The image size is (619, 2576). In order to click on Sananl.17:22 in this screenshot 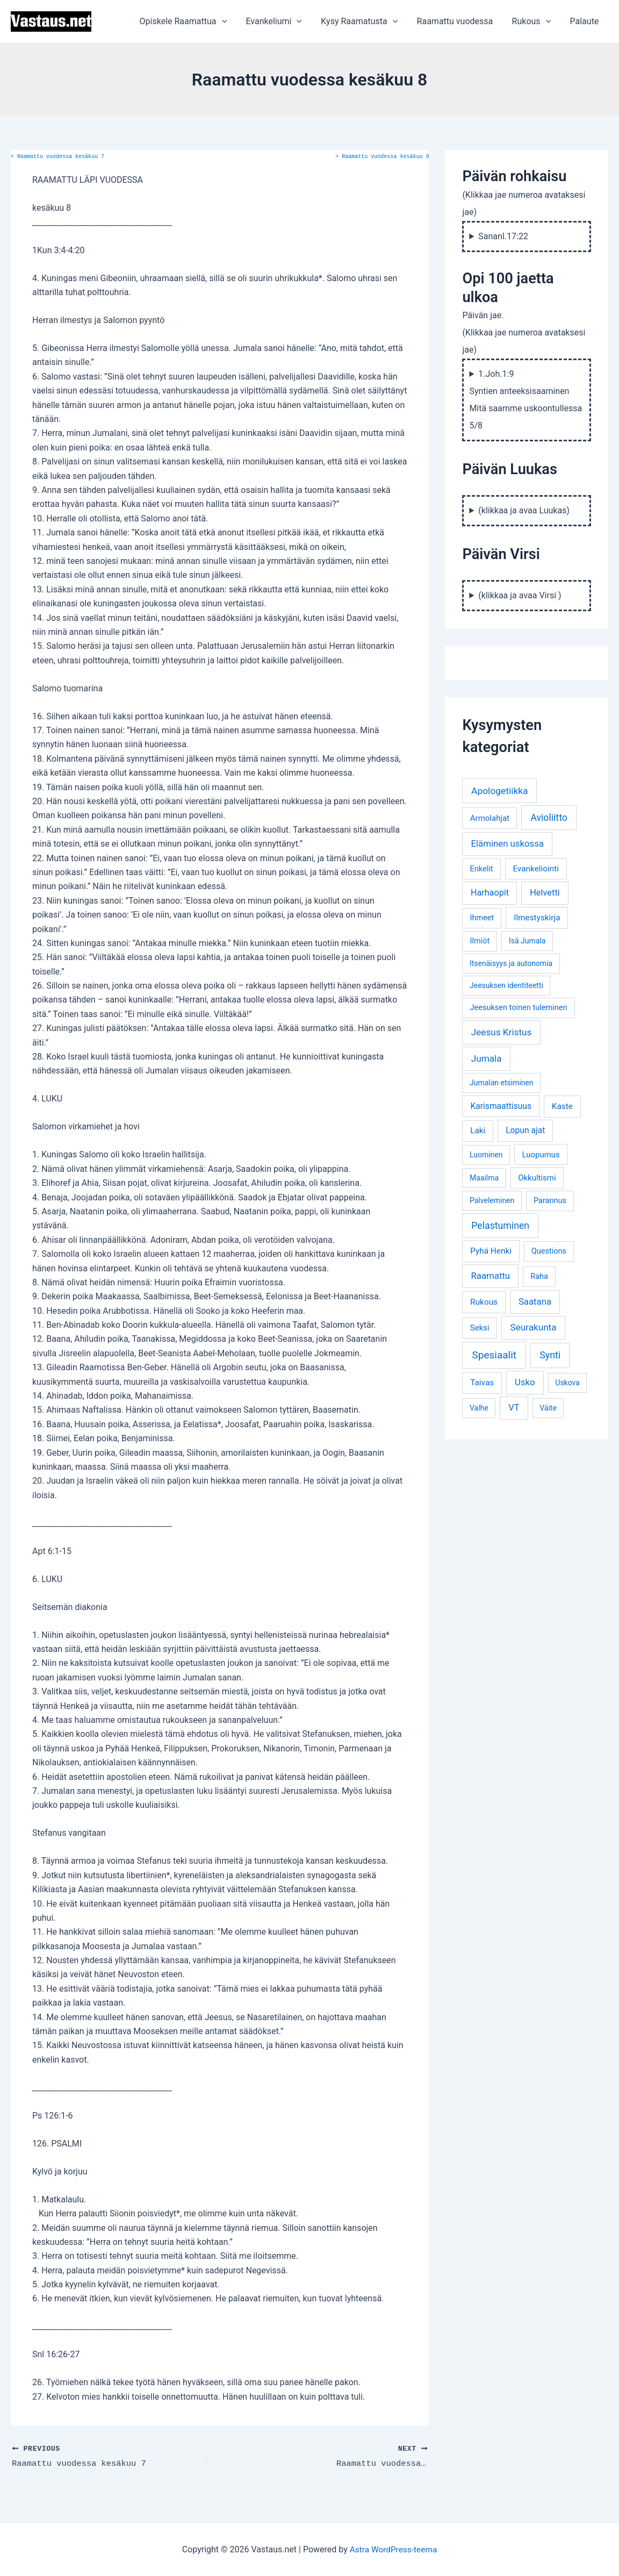, I will do `click(503, 236)`.